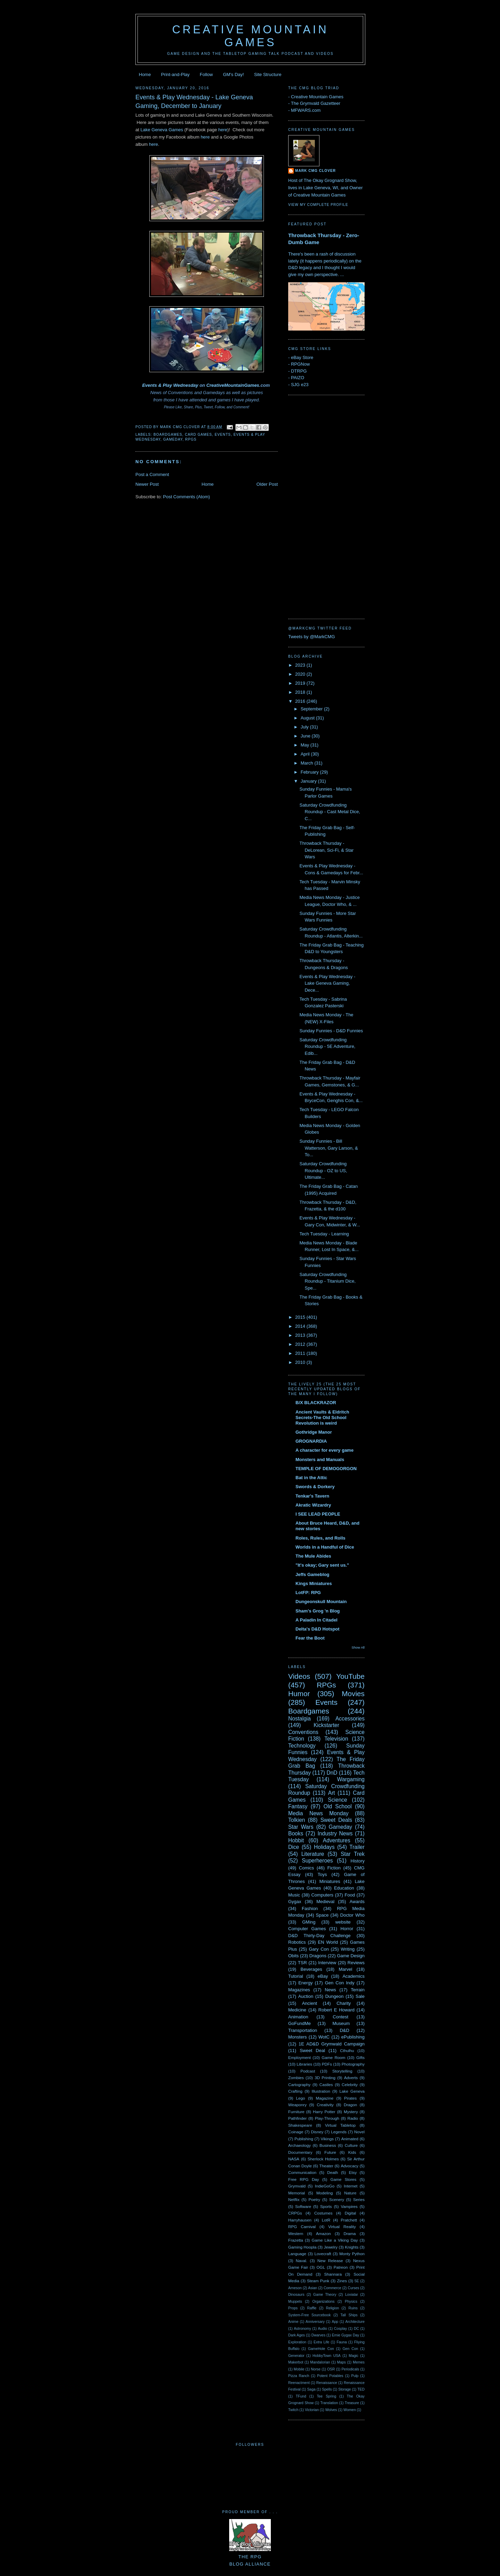 The height and width of the screenshot is (2576, 500). Describe the element at coordinates (318, 1813) in the screenshot. I see `Media News Monday` at that location.